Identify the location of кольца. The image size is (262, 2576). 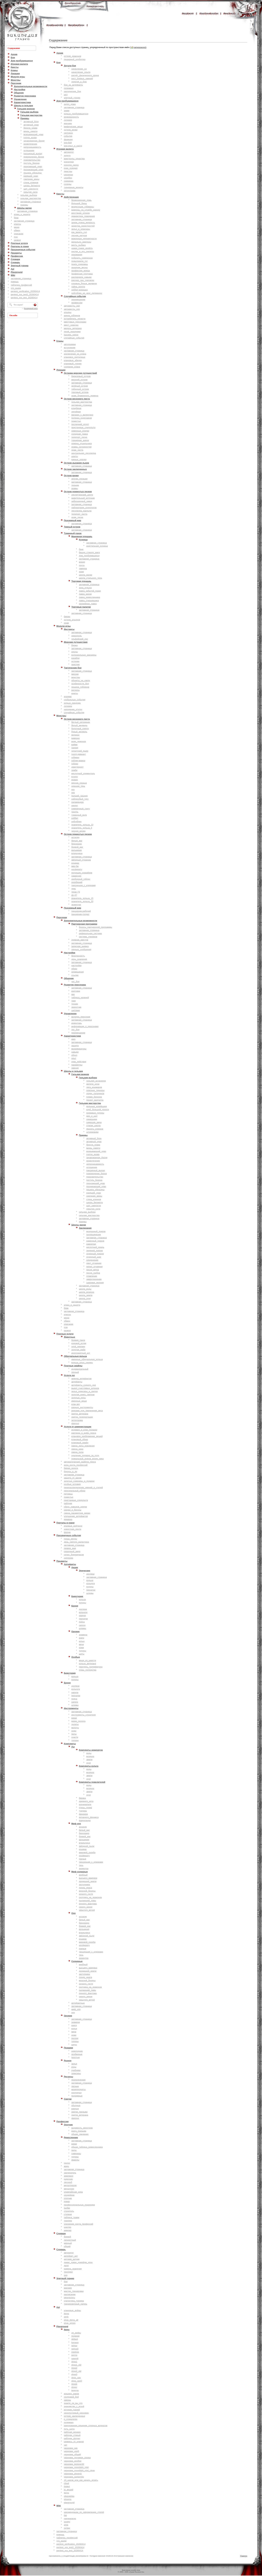
(89, 1580).